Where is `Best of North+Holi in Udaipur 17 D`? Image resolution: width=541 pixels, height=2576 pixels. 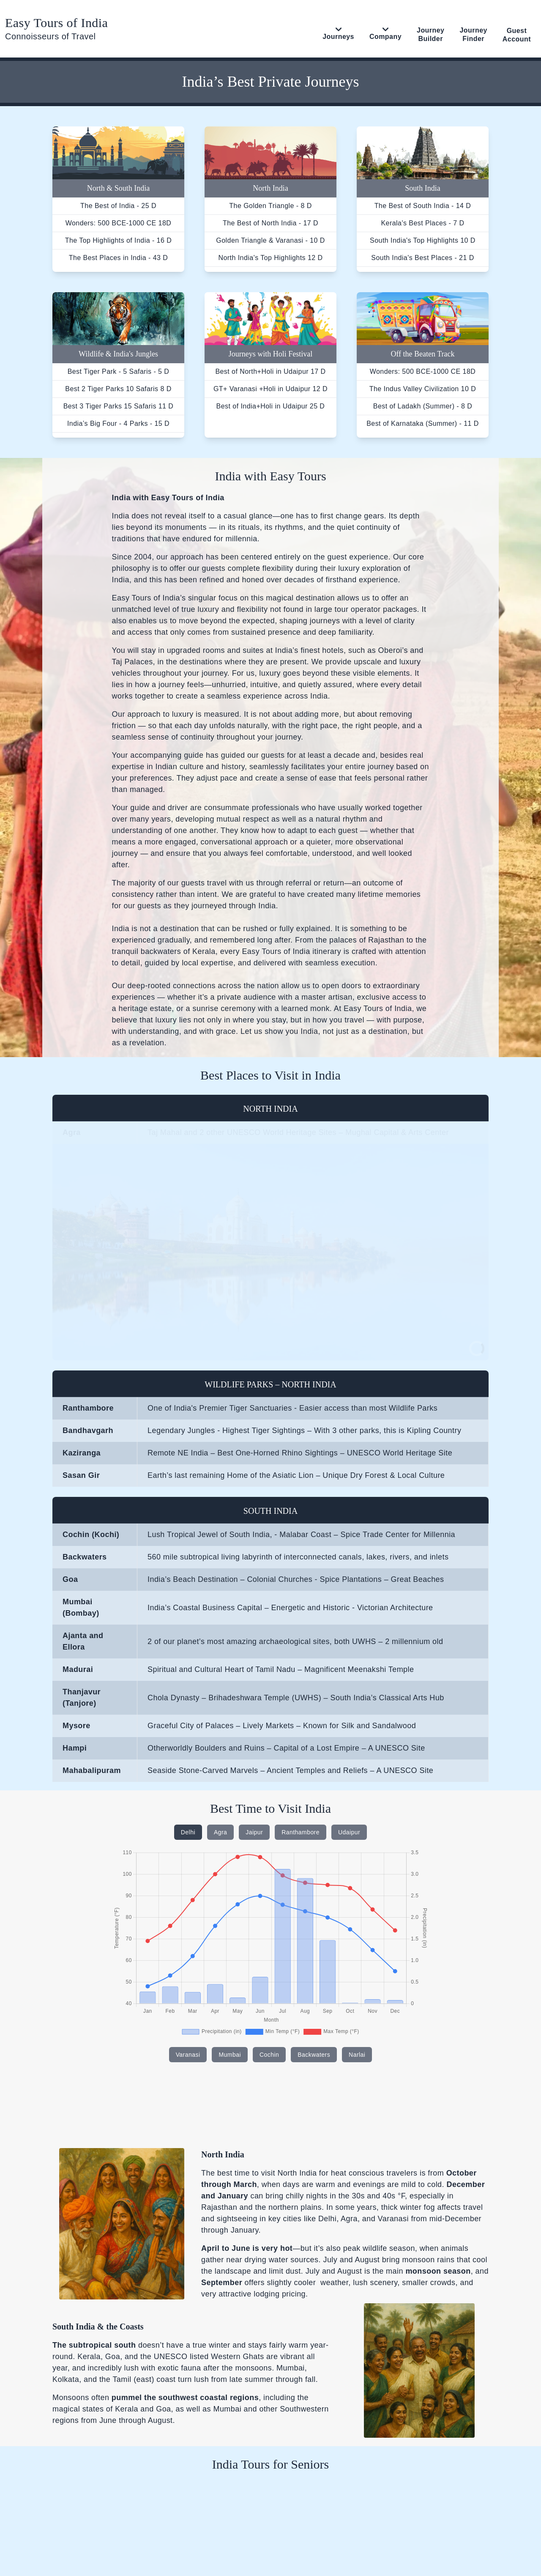
Best of North+Holi in Udaipur 17 D is located at coordinates (270, 371).